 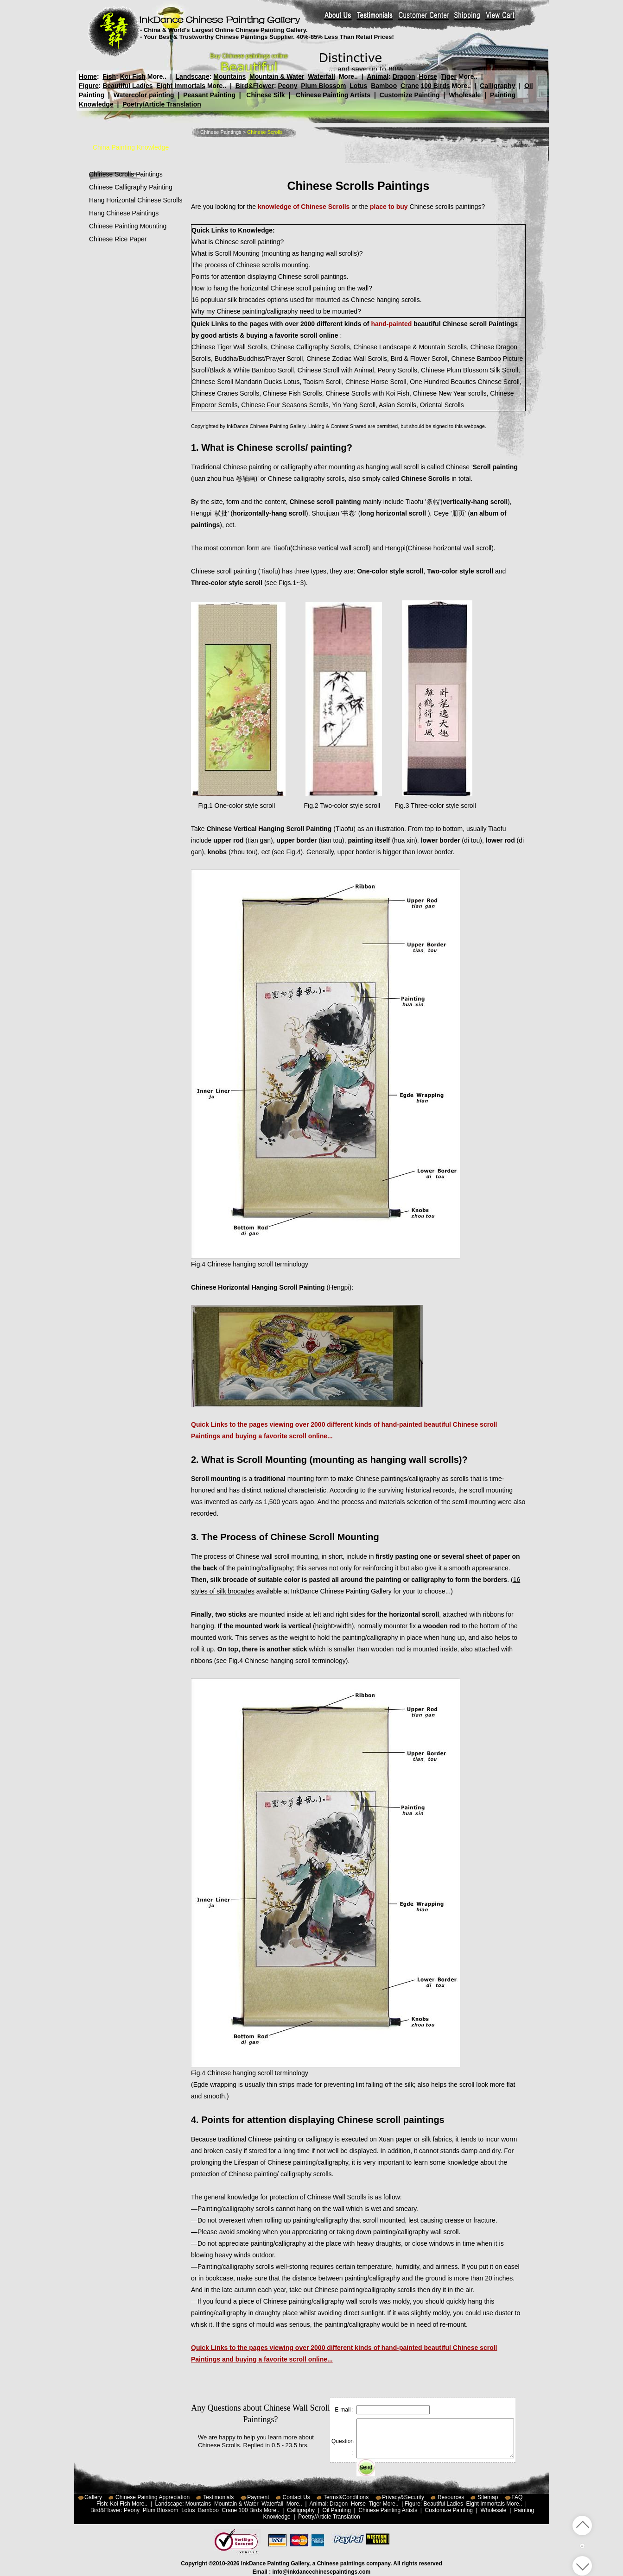 I want to click on Watercolor painting, so click(x=144, y=95).